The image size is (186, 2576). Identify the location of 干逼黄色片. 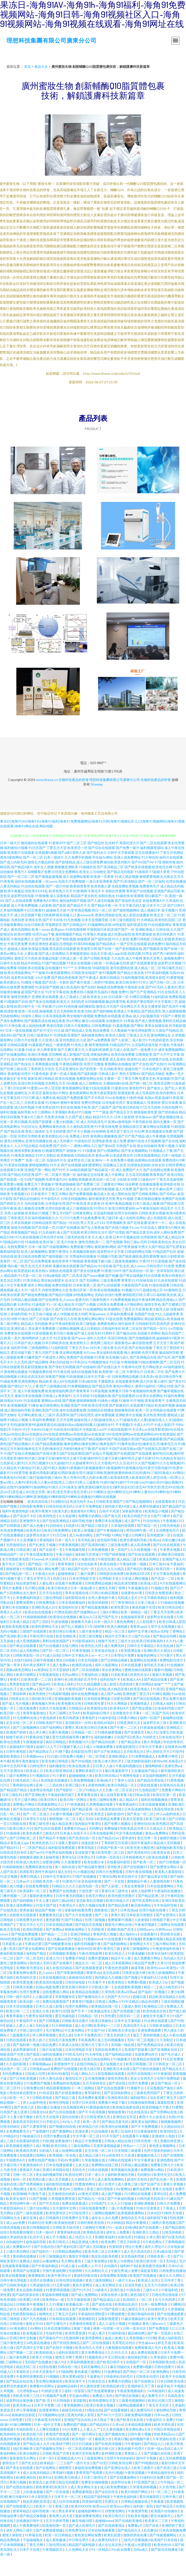
(95, 2376).